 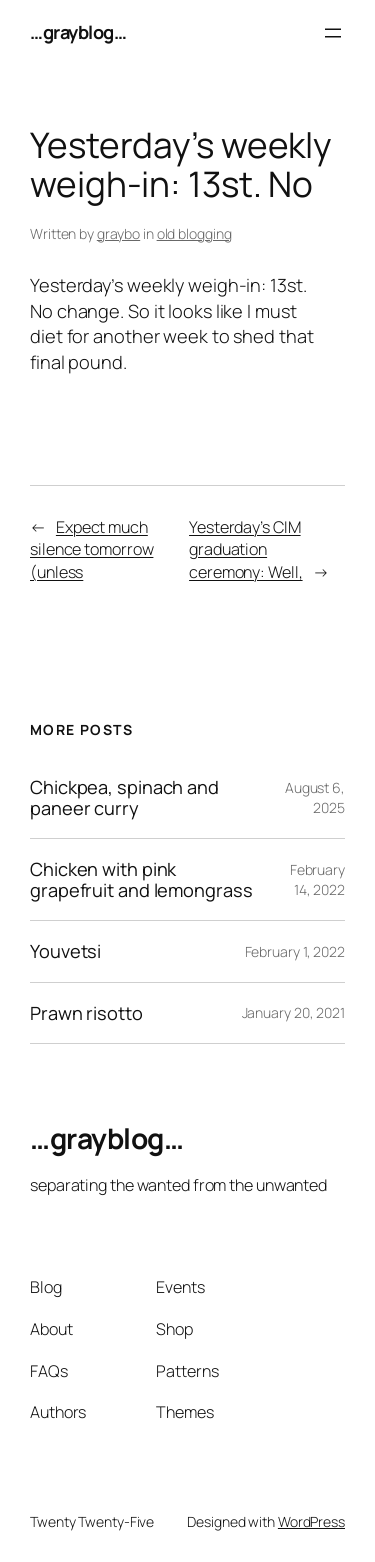 What do you see at coordinates (65, 951) in the screenshot?
I see `Youvetsi` at bounding box center [65, 951].